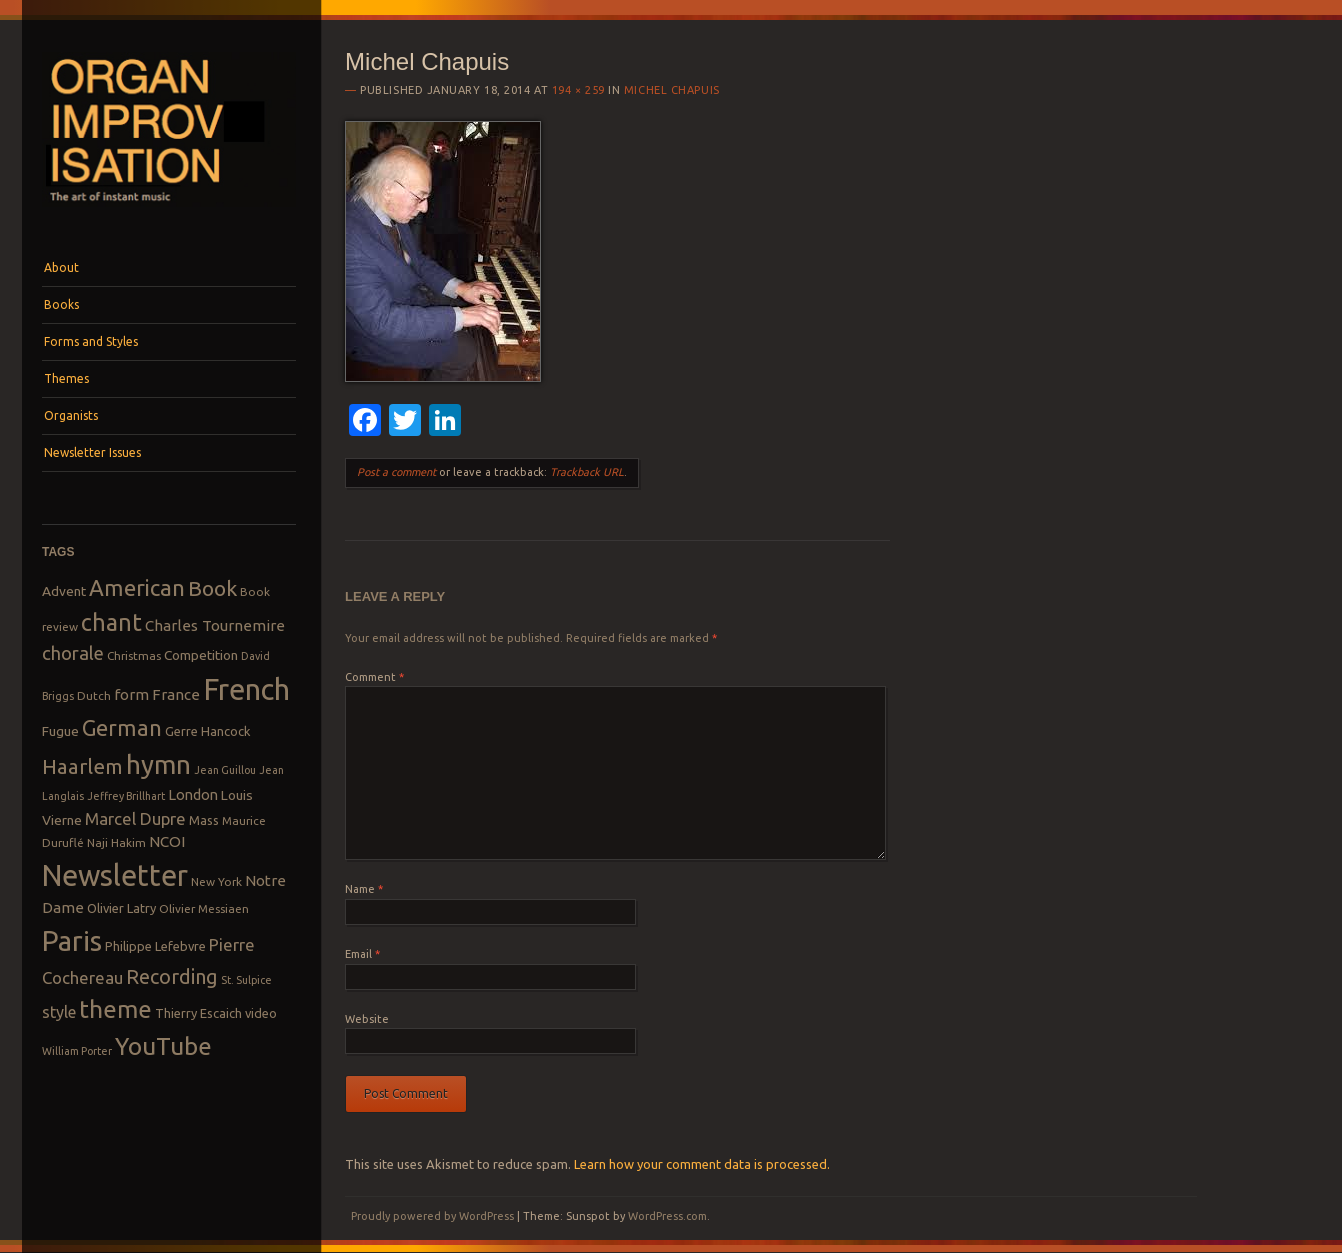  What do you see at coordinates (121, 908) in the screenshot?
I see `Olivier Latry [Olivier Latry (9 items)]` at bounding box center [121, 908].